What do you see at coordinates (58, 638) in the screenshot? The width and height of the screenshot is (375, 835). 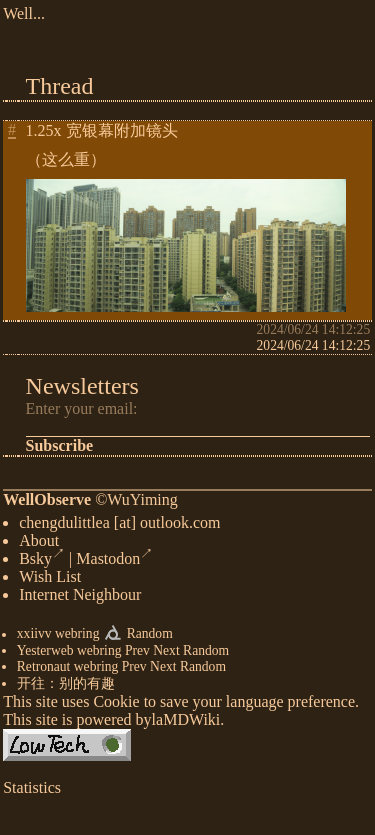 I see `xxiivv webring` at bounding box center [58, 638].